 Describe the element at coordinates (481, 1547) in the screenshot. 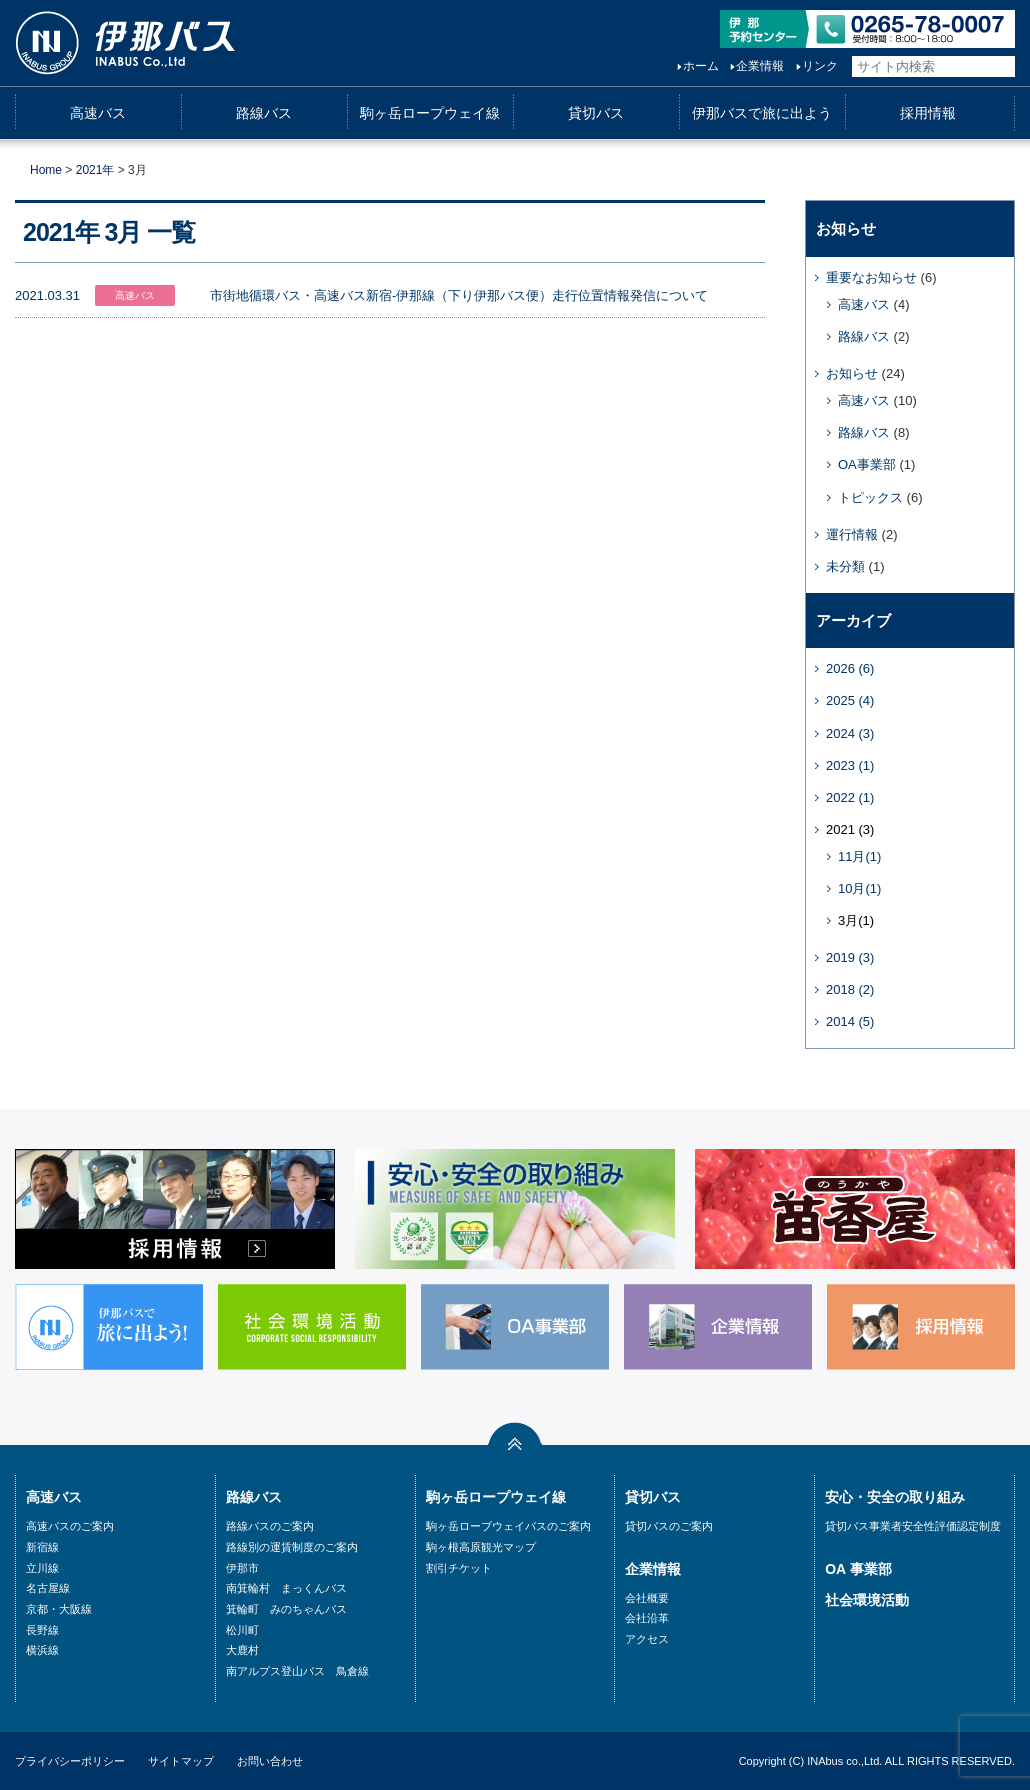

I see `駒ヶ根高原観光マップ` at that location.